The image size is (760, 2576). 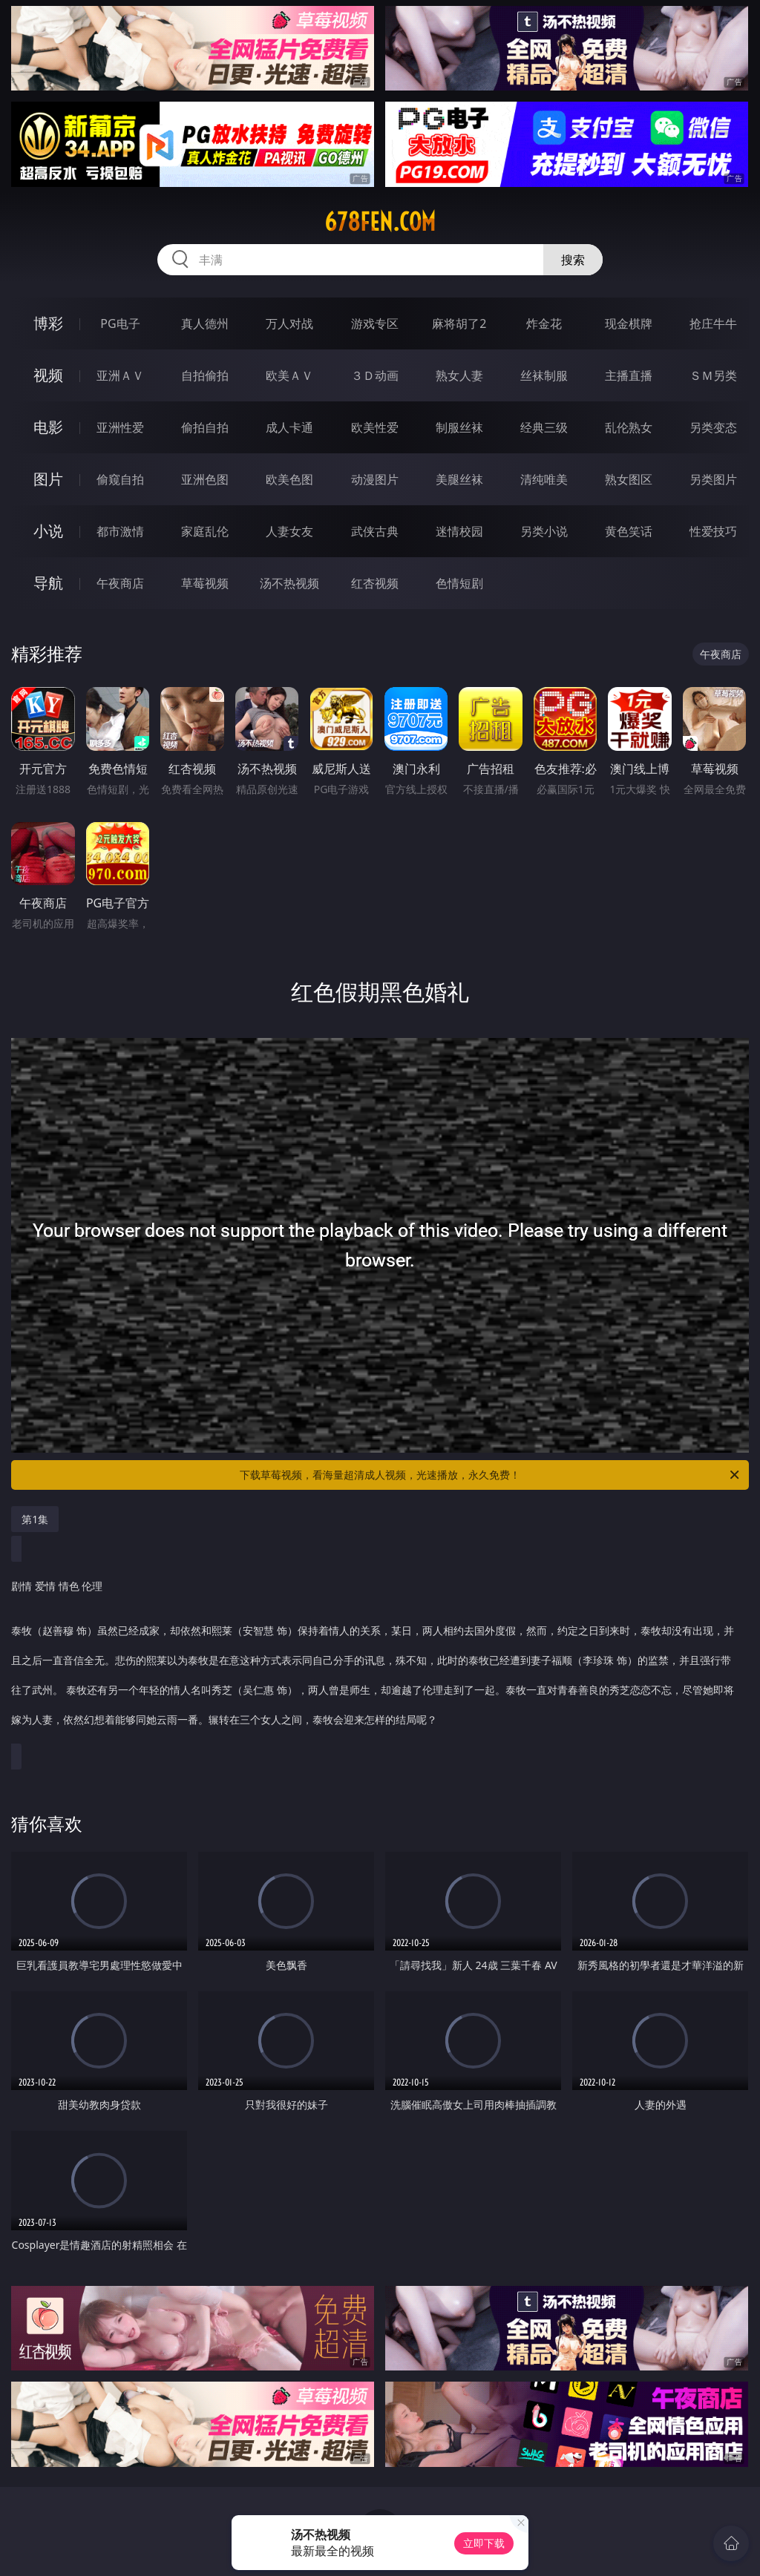 What do you see at coordinates (35, 1519) in the screenshot?
I see `第1集` at bounding box center [35, 1519].